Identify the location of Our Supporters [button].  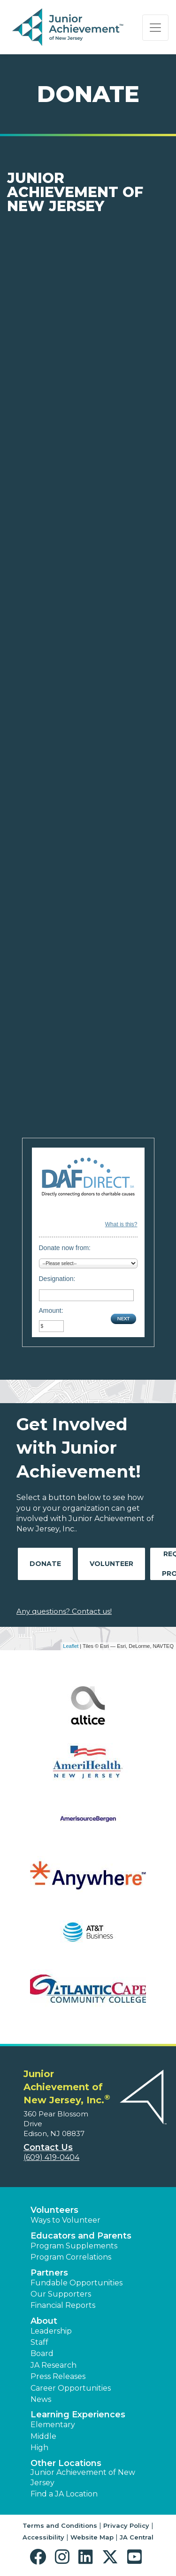
(61, 2294).